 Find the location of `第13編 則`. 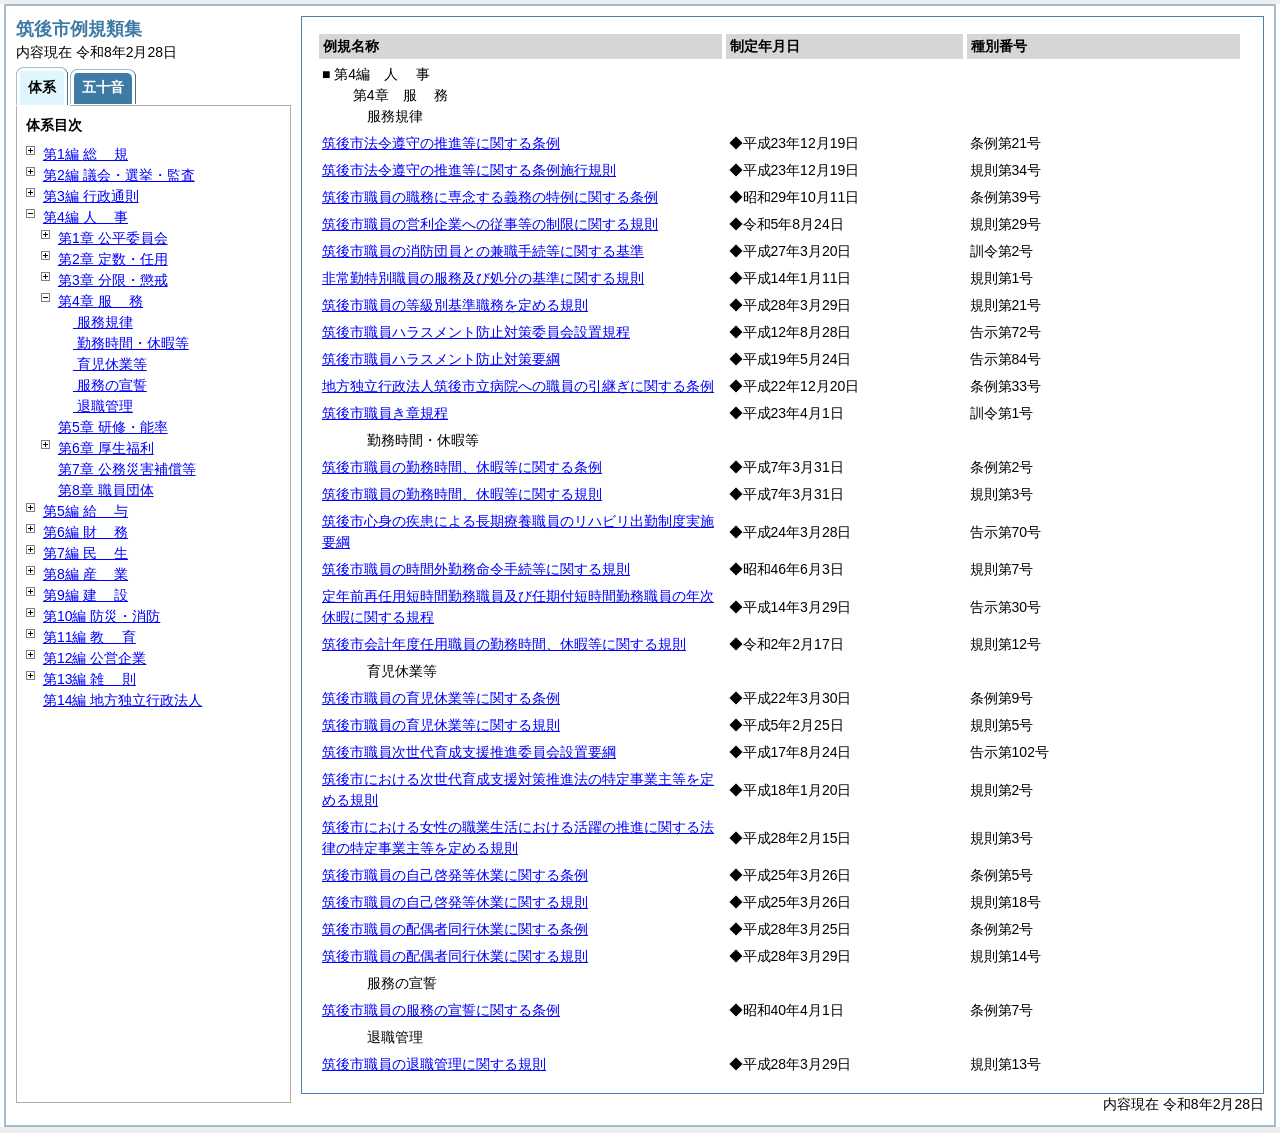

第13編 則 is located at coordinates (89, 679).